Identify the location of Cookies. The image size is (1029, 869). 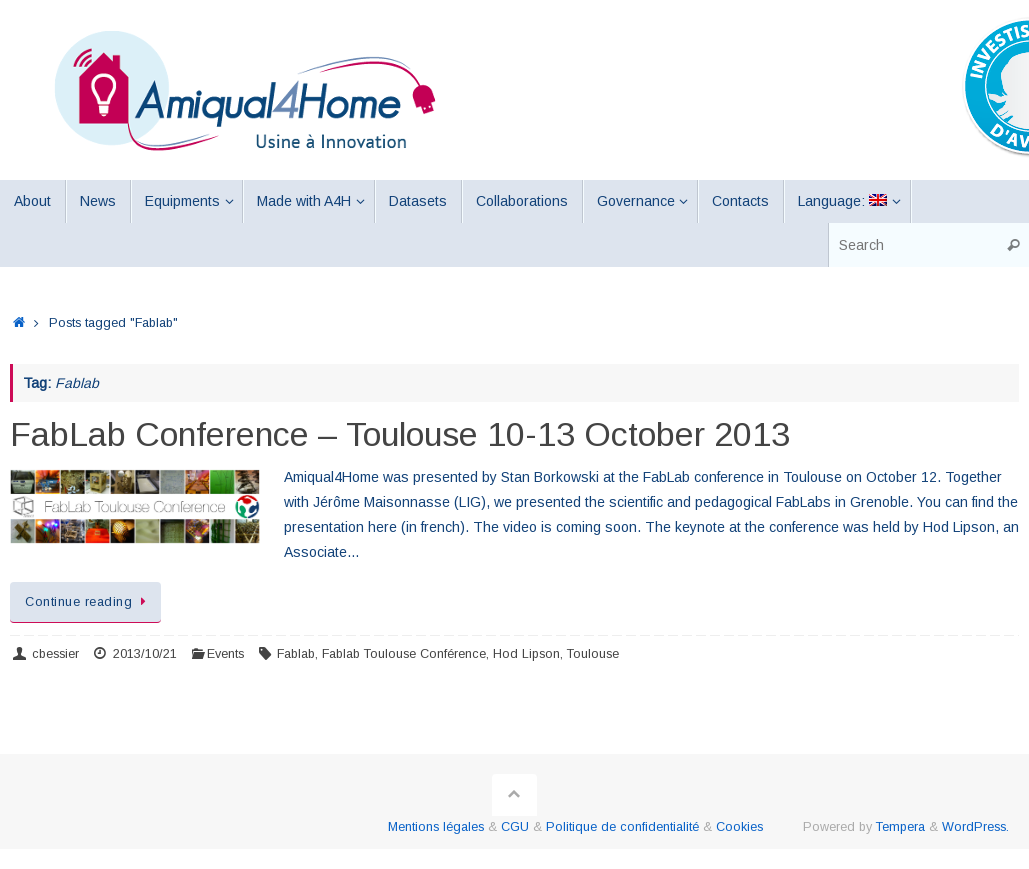
(739, 827).